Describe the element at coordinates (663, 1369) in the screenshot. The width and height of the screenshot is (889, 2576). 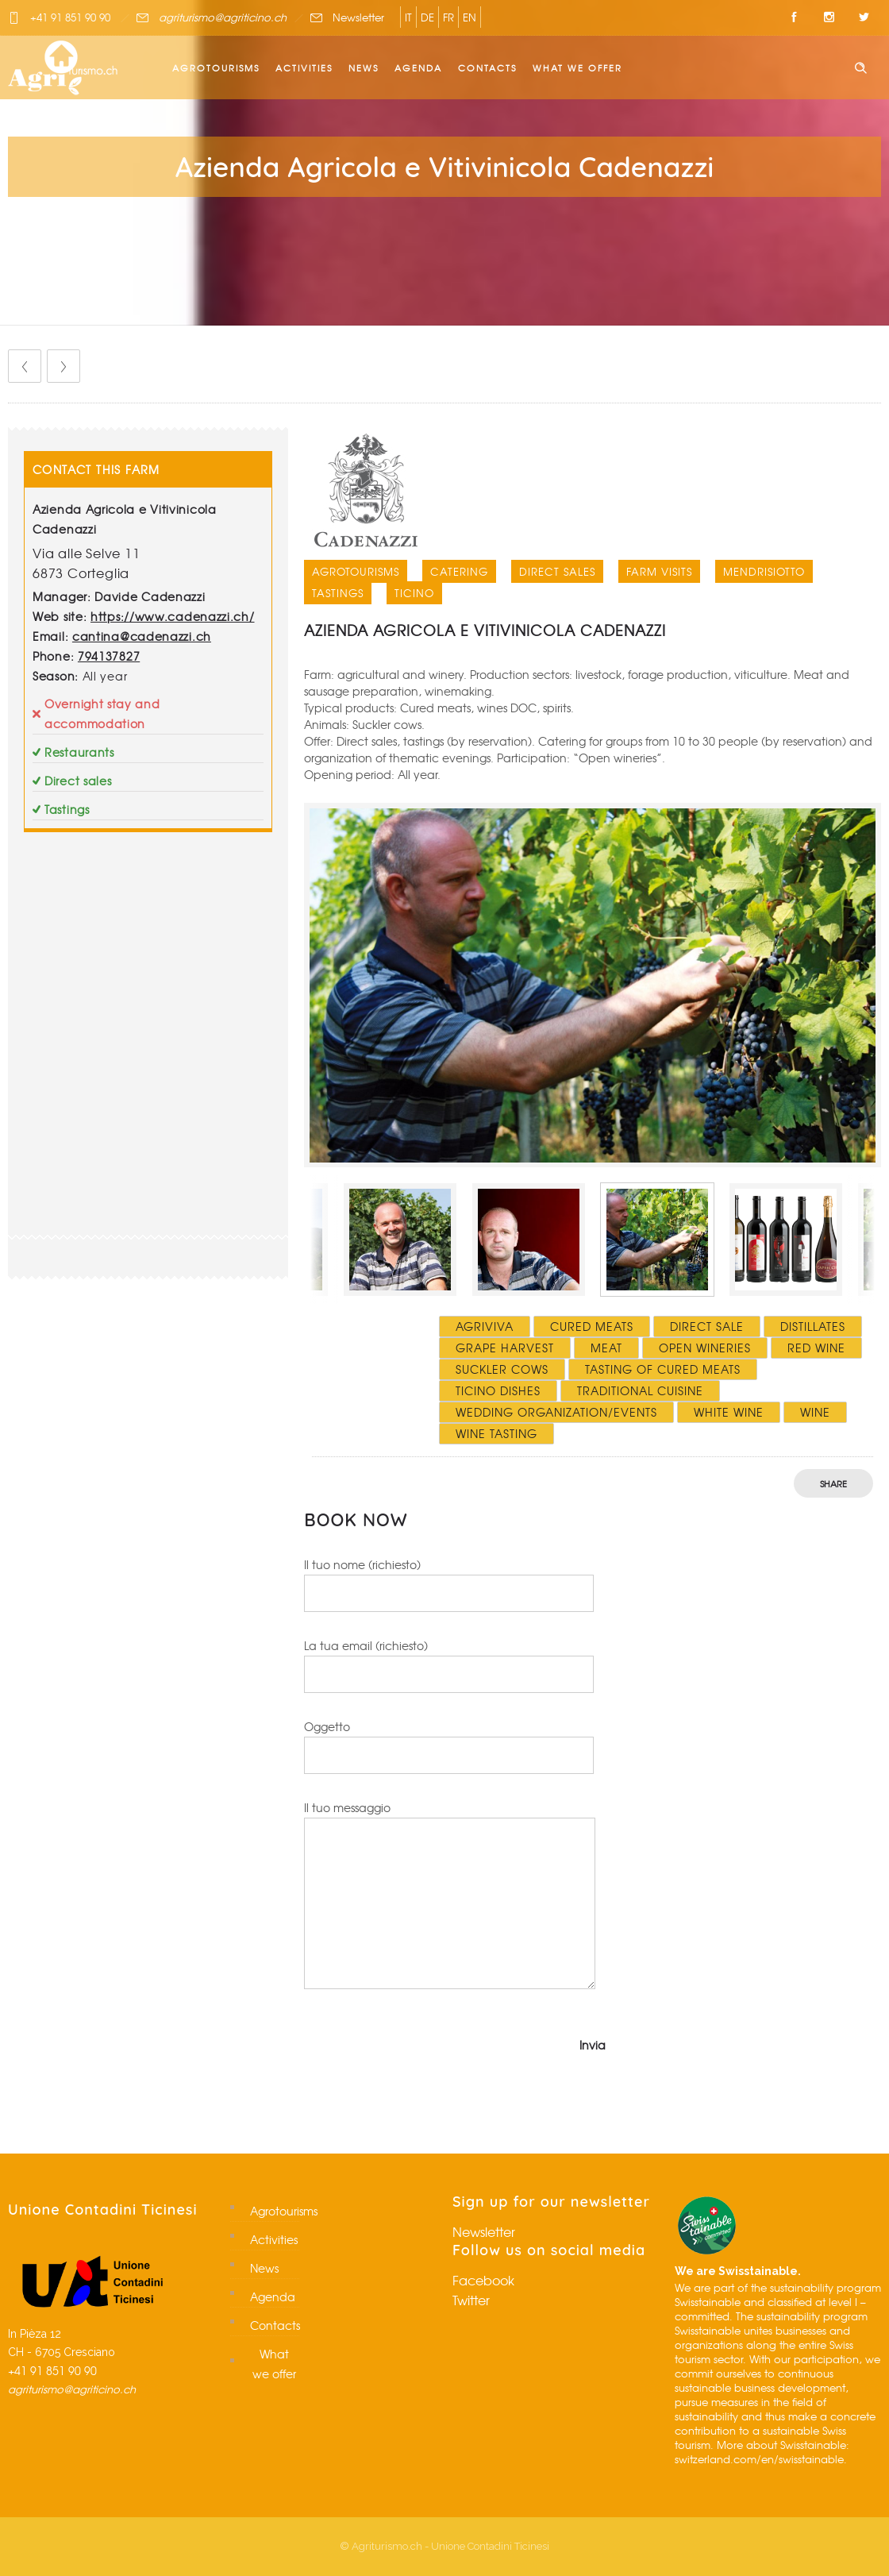
I see `Tasting of cured meats` at that location.